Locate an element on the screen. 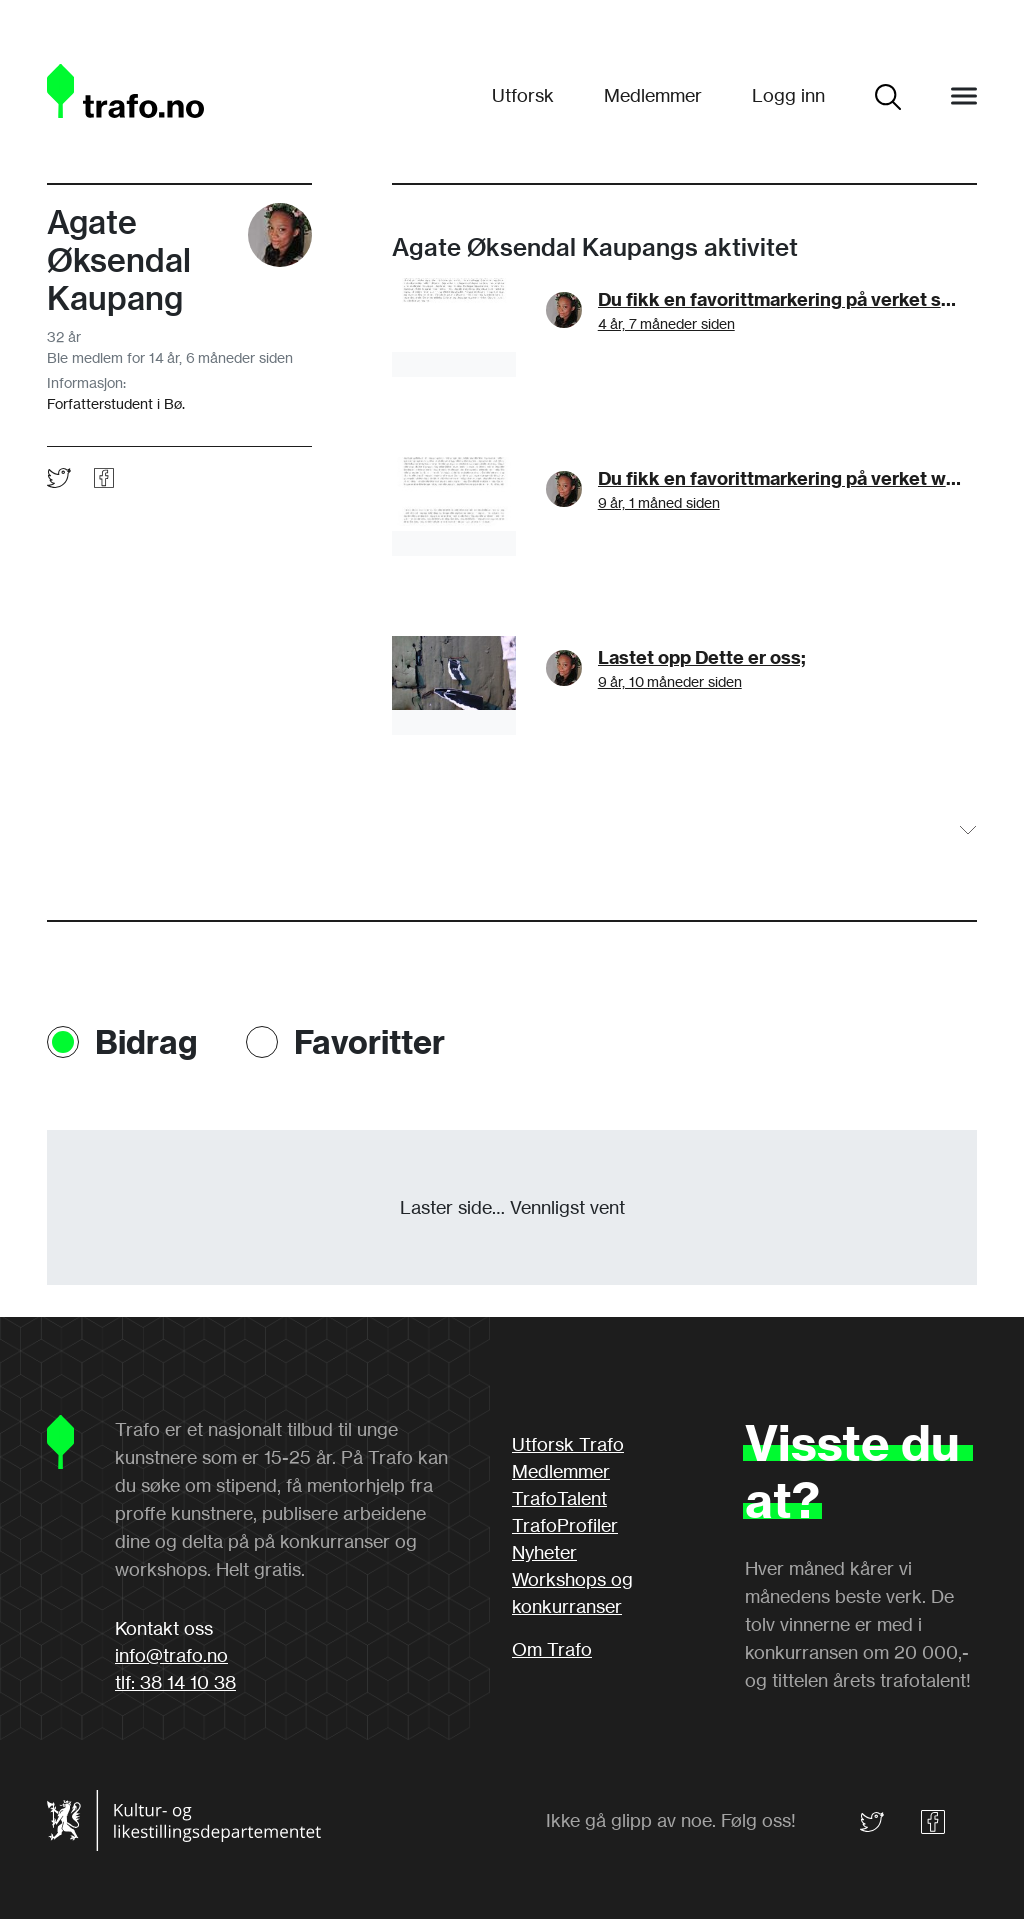  Bidrag is located at coordinates (146, 1042).